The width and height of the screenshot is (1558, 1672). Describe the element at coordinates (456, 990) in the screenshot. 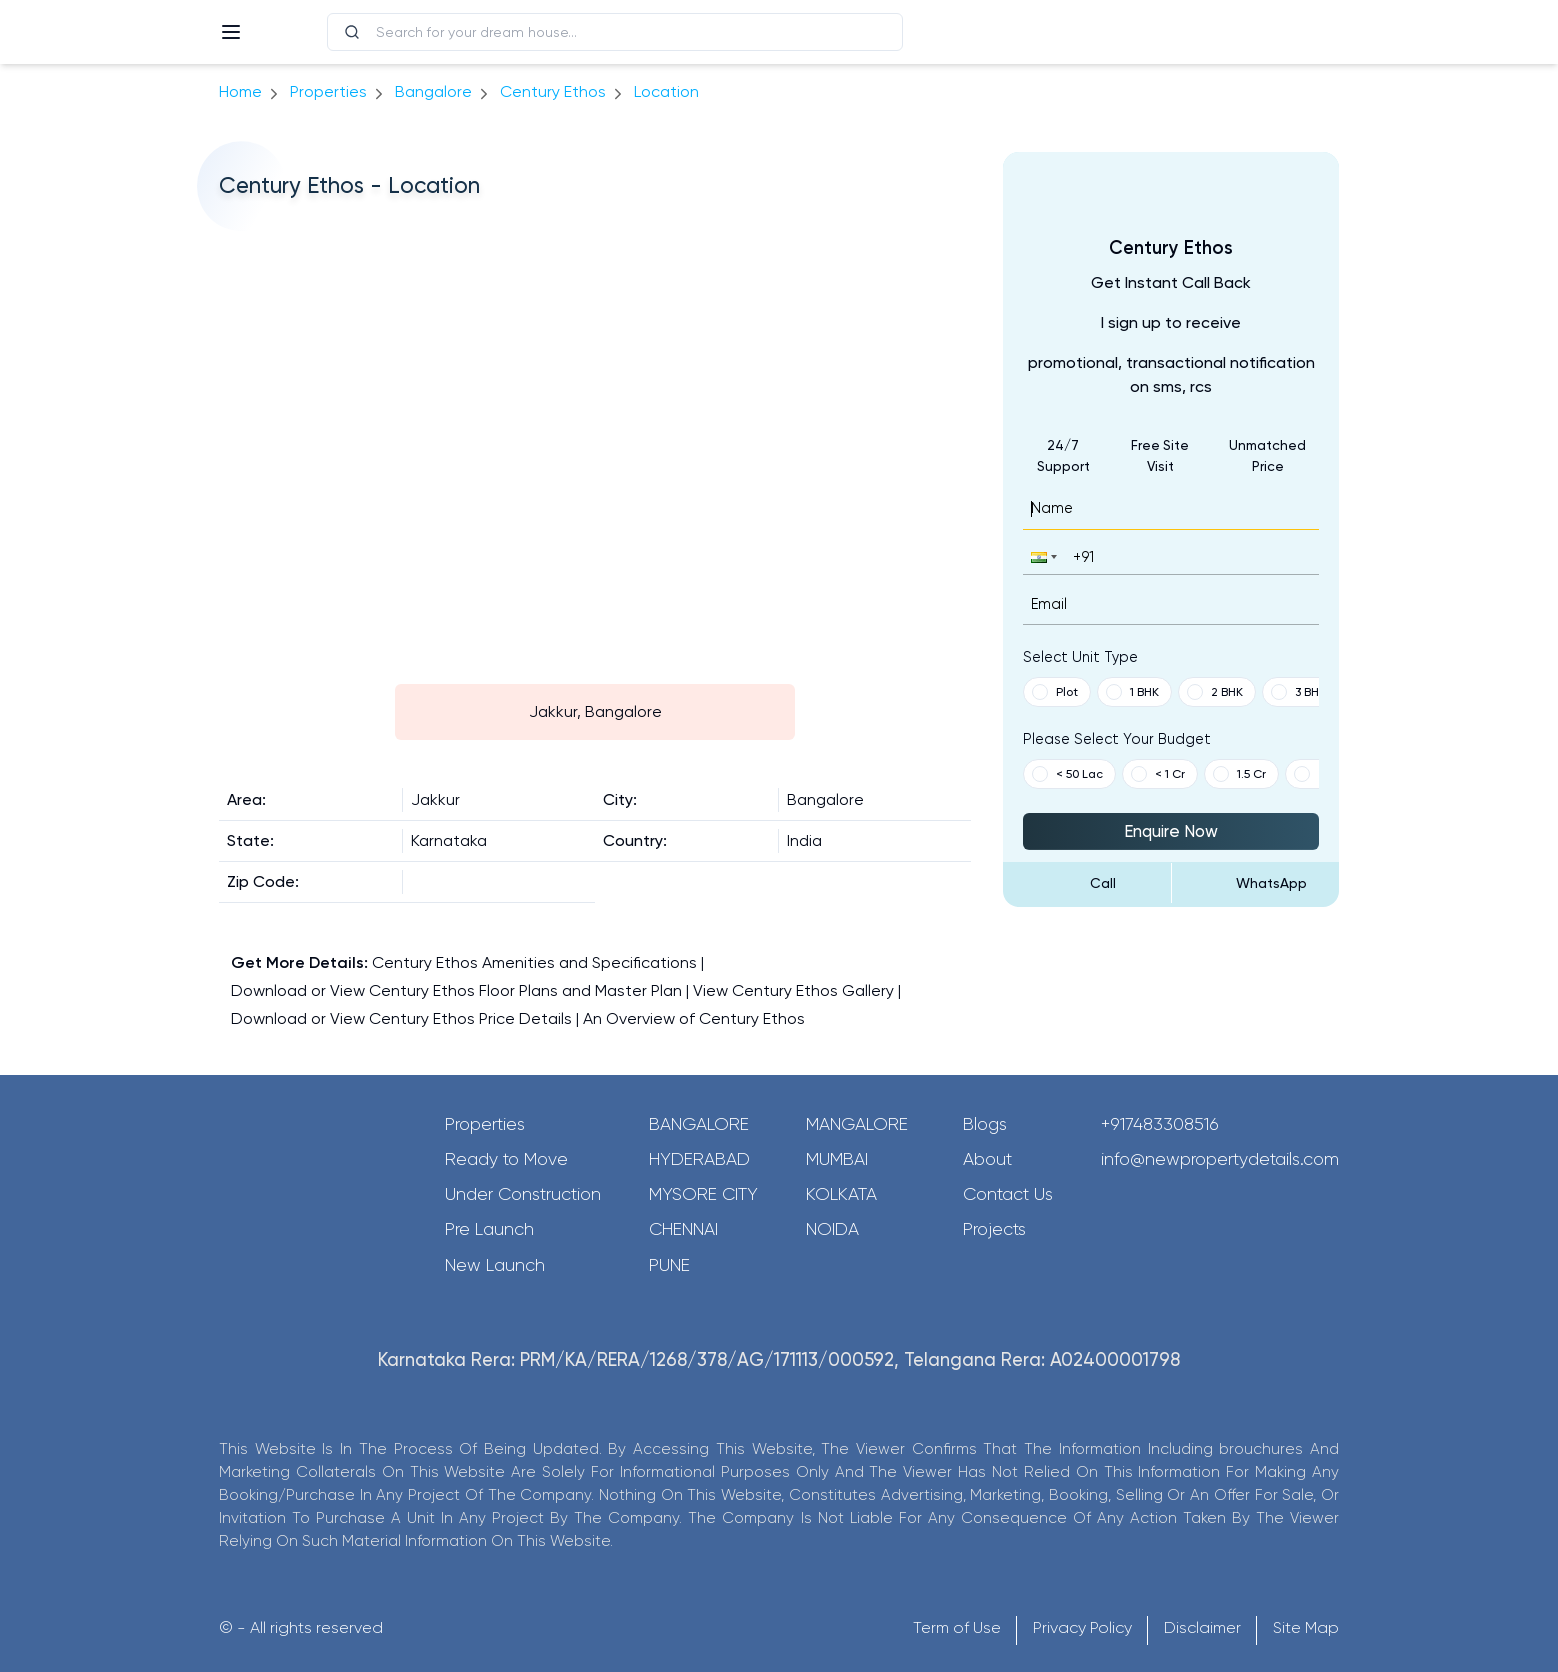

I see `Download or View Century Ethos Floor Plans and Master Plan` at that location.